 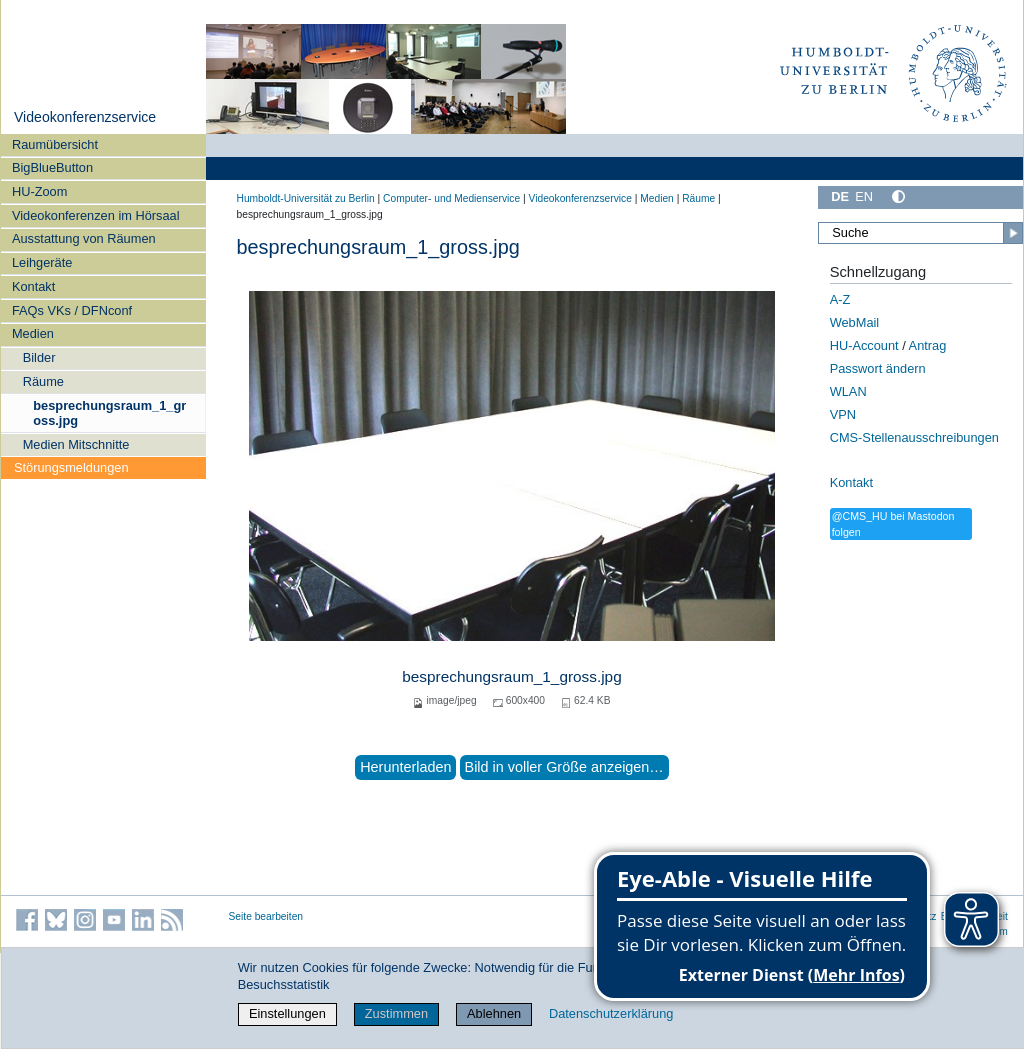 I want to click on CMS-Stellenausschreibungen, so click(x=914, y=437).